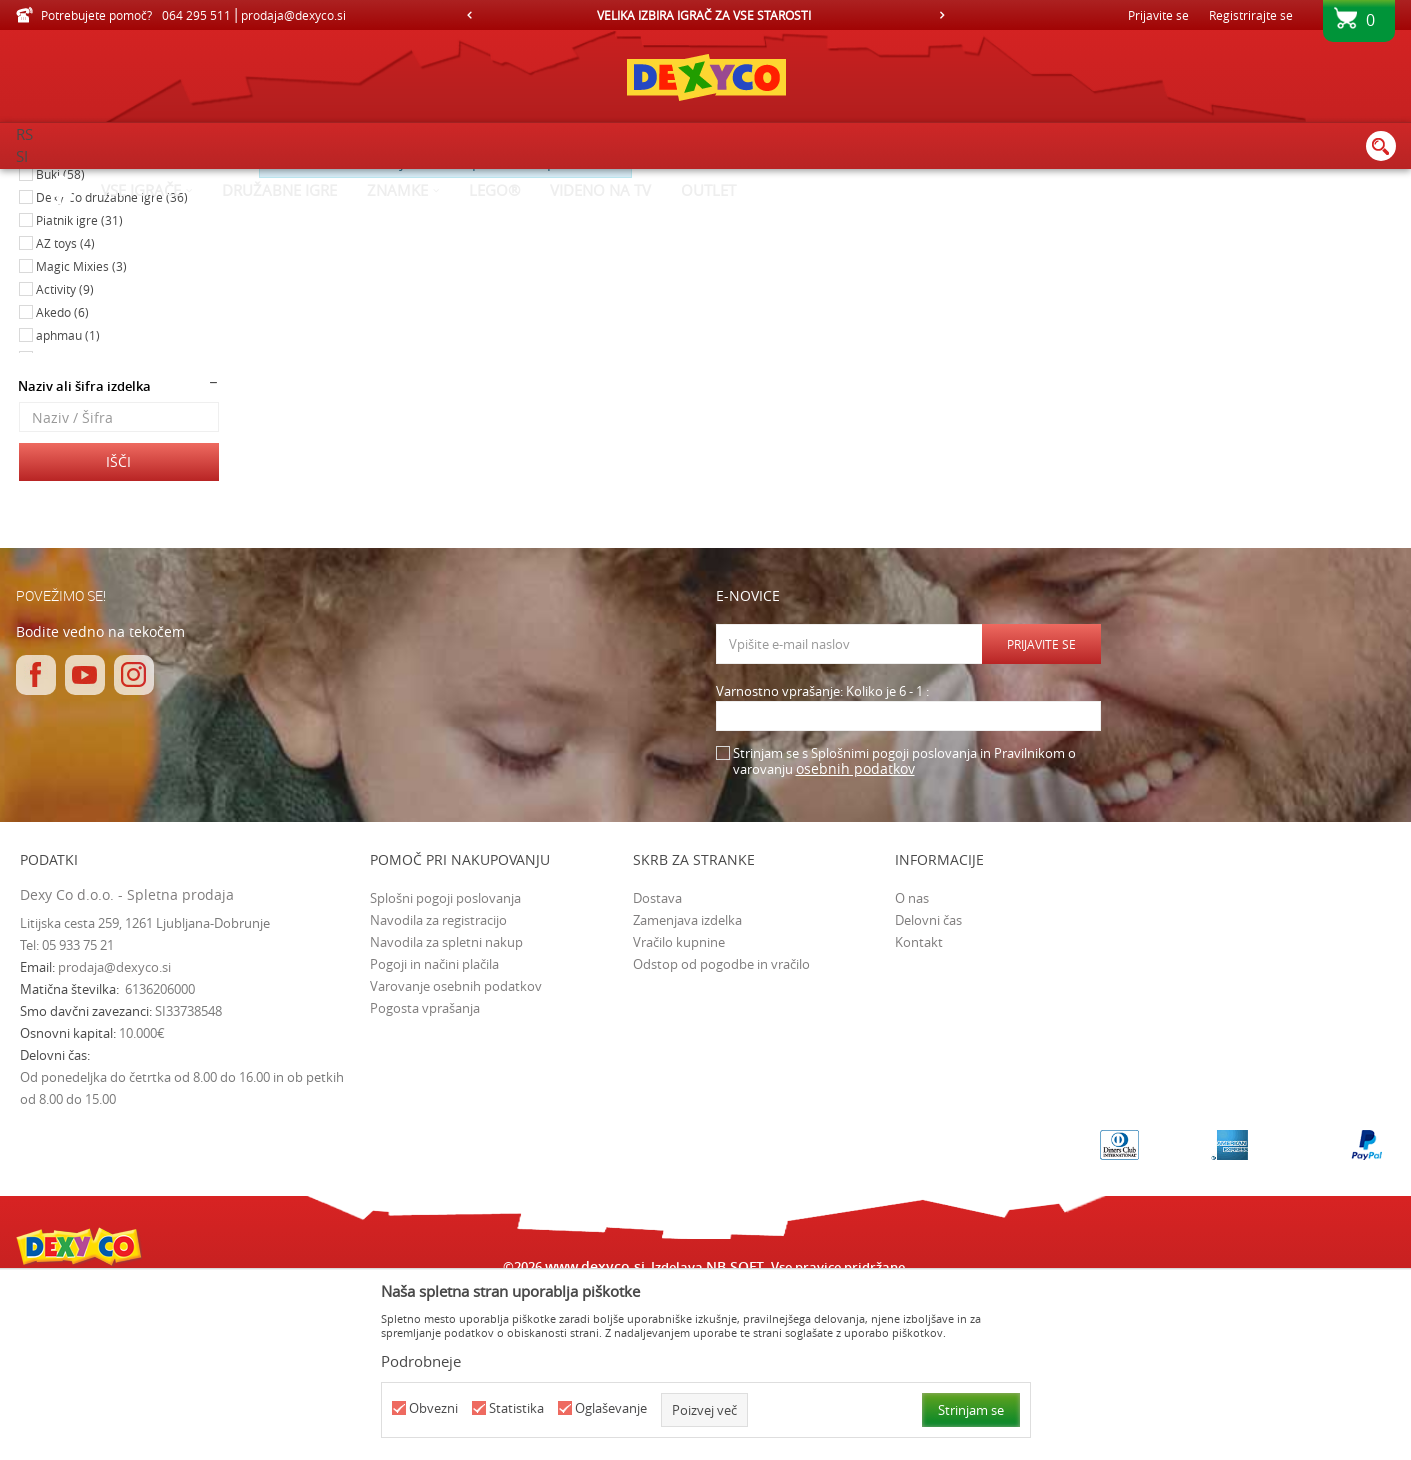 Image resolution: width=1411 pixels, height=1460 pixels. What do you see at coordinates (118, 630) in the screenshot?
I see `Išči` at bounding box center [118, 630].